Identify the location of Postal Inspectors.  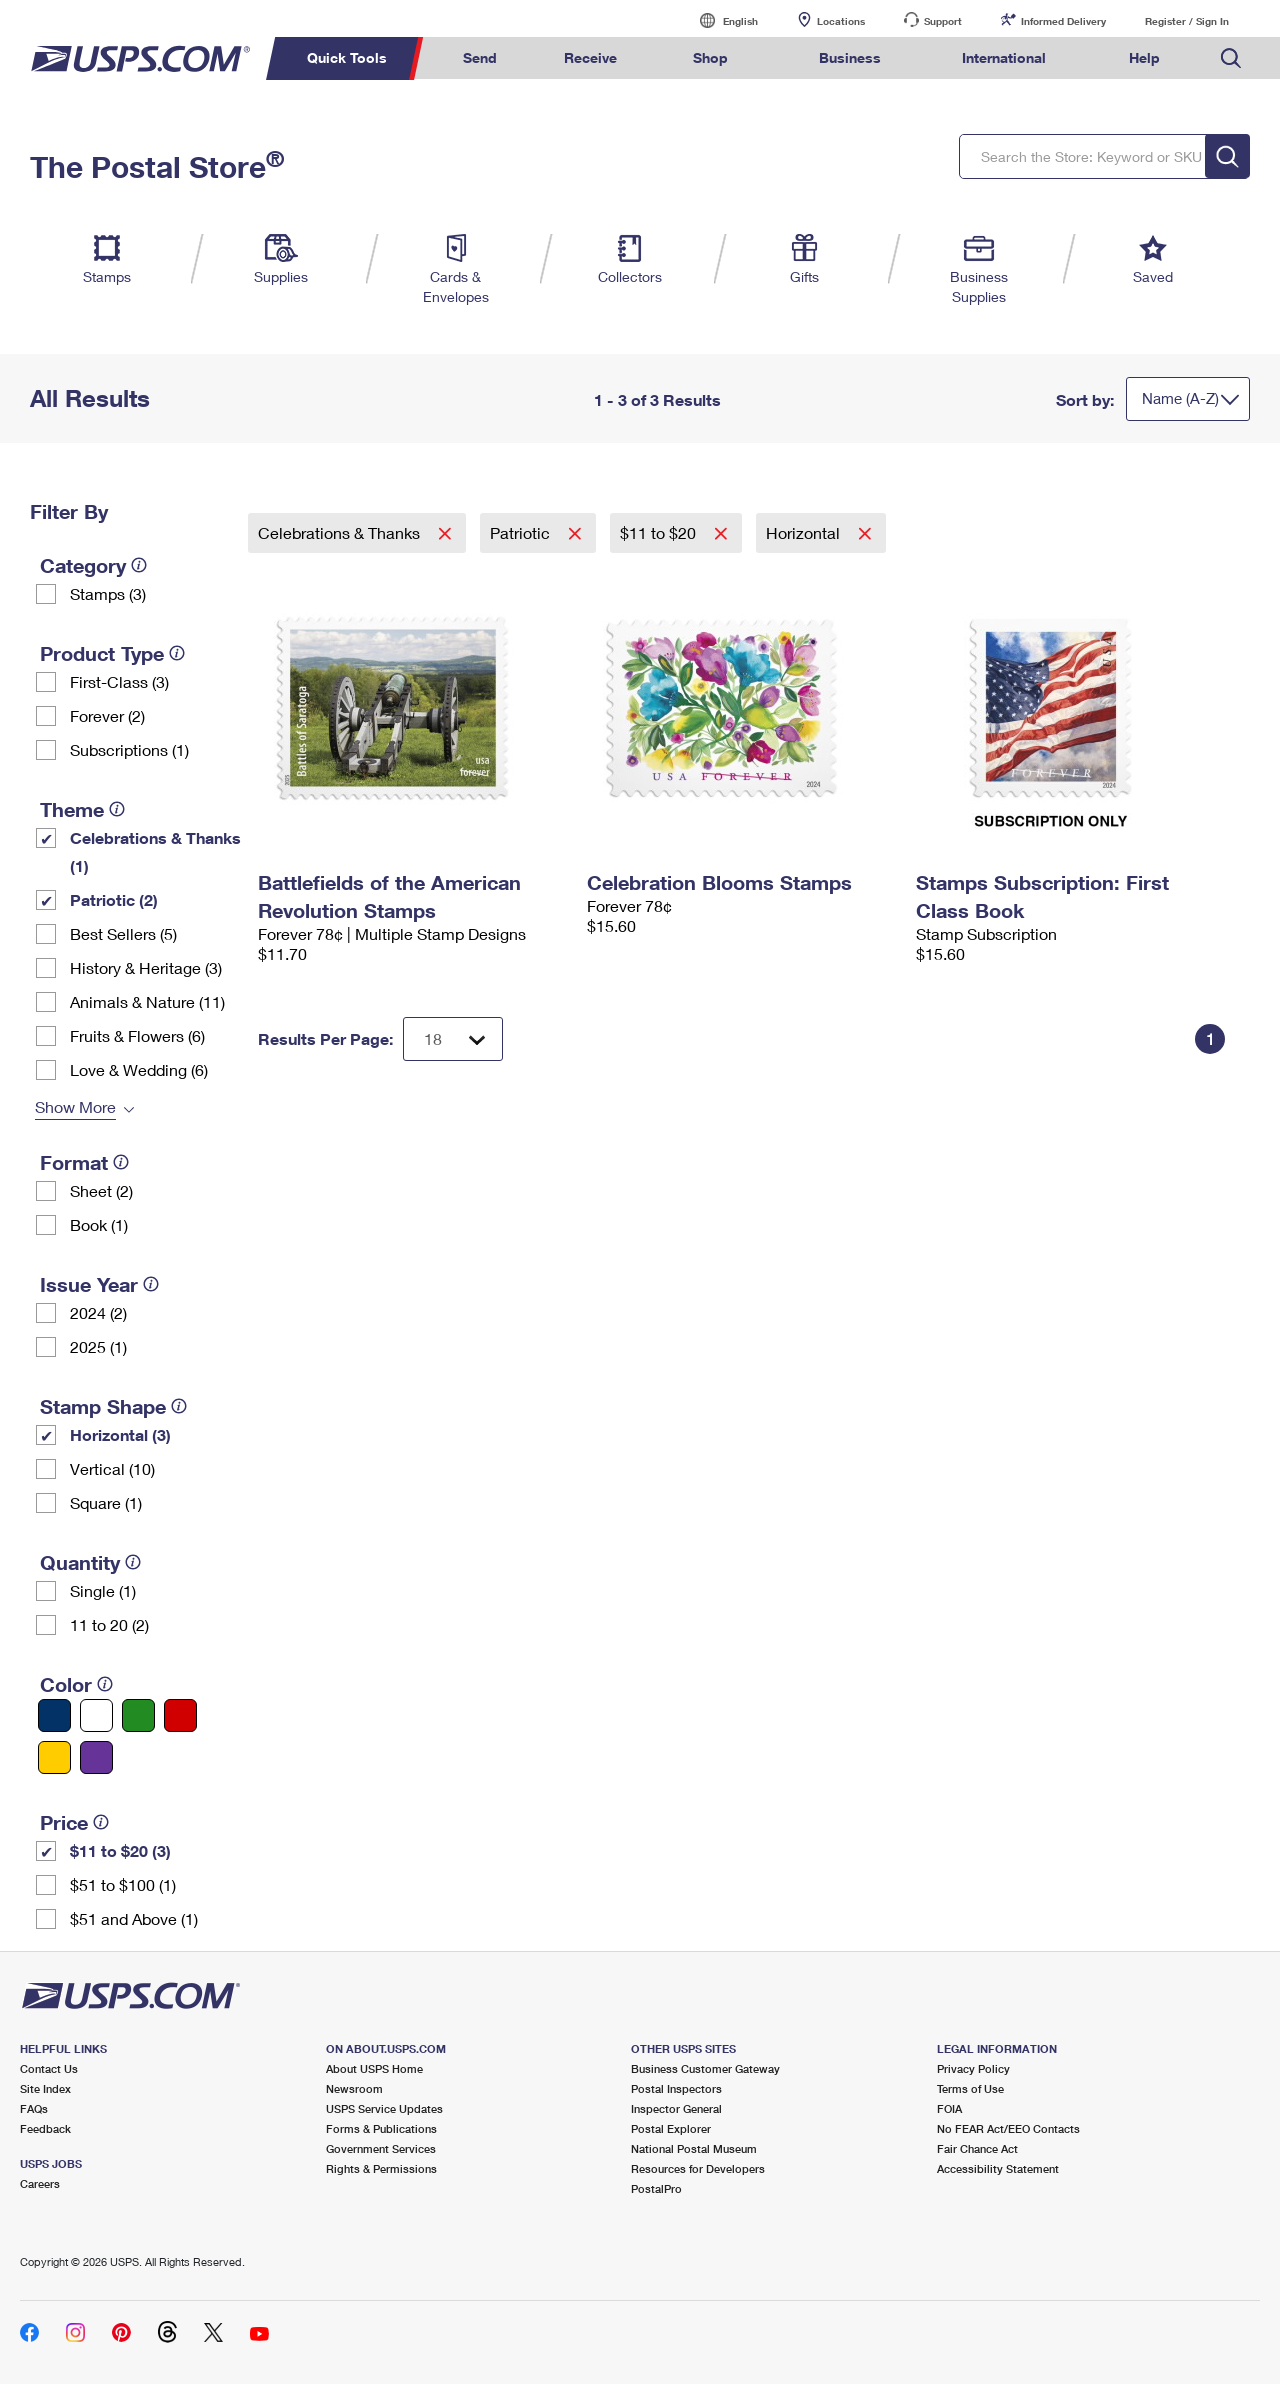
(676, 2088).